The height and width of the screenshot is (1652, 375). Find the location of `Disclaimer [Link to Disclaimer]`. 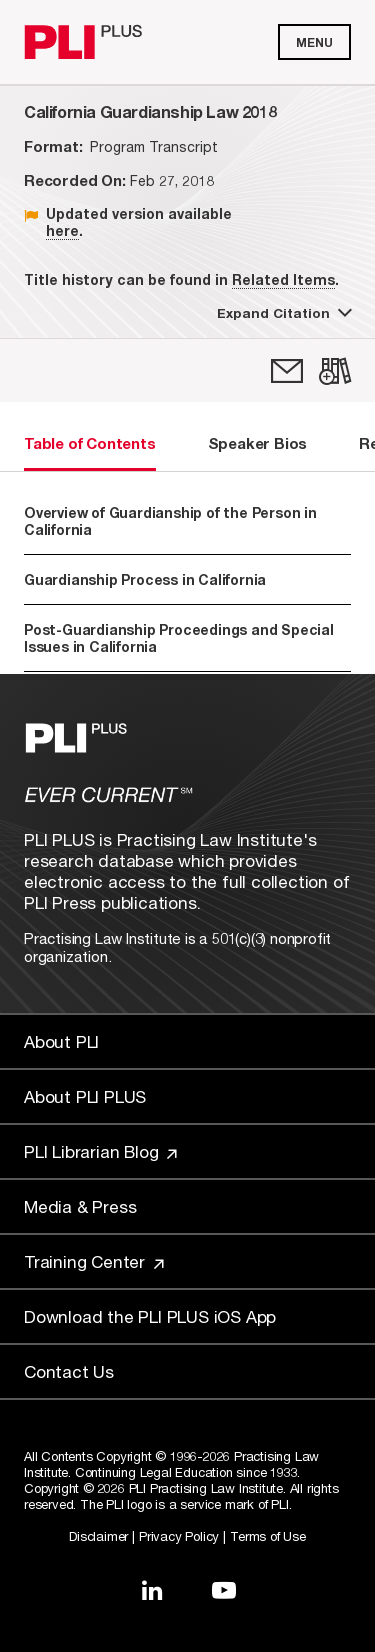

Disclaimer [Link to Disclaimer] is located at coordinates (98, 1536).